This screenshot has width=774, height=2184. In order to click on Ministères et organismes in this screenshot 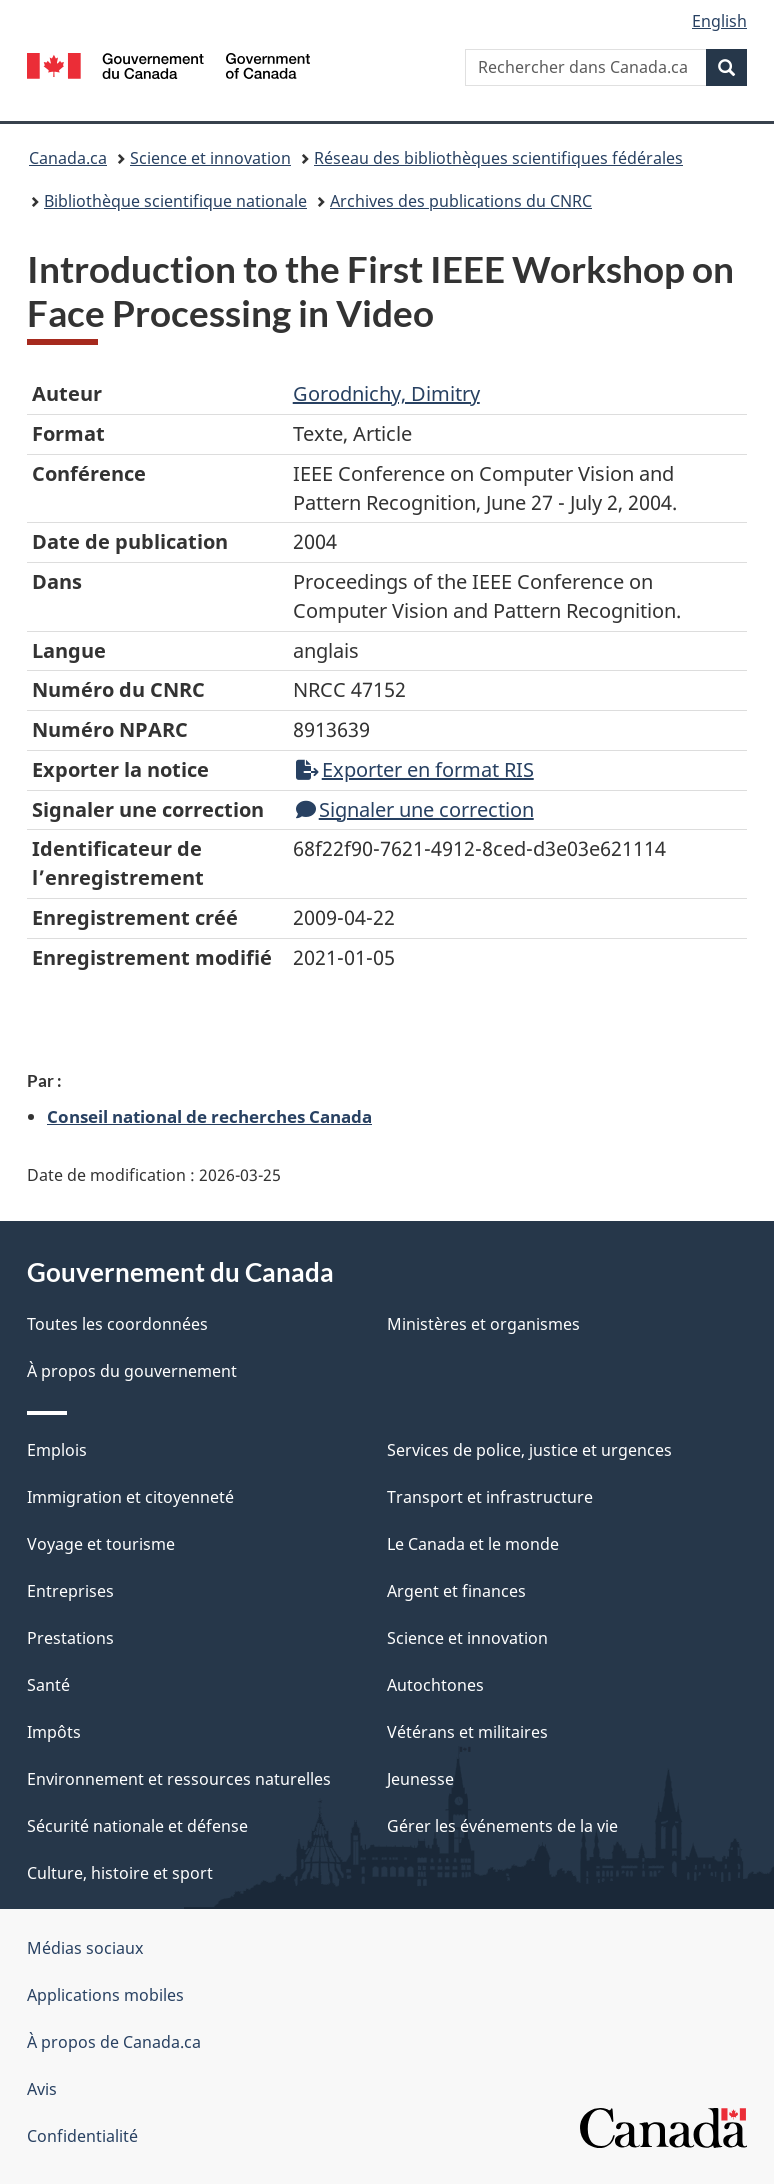, I will do `click(483, 1324)`.